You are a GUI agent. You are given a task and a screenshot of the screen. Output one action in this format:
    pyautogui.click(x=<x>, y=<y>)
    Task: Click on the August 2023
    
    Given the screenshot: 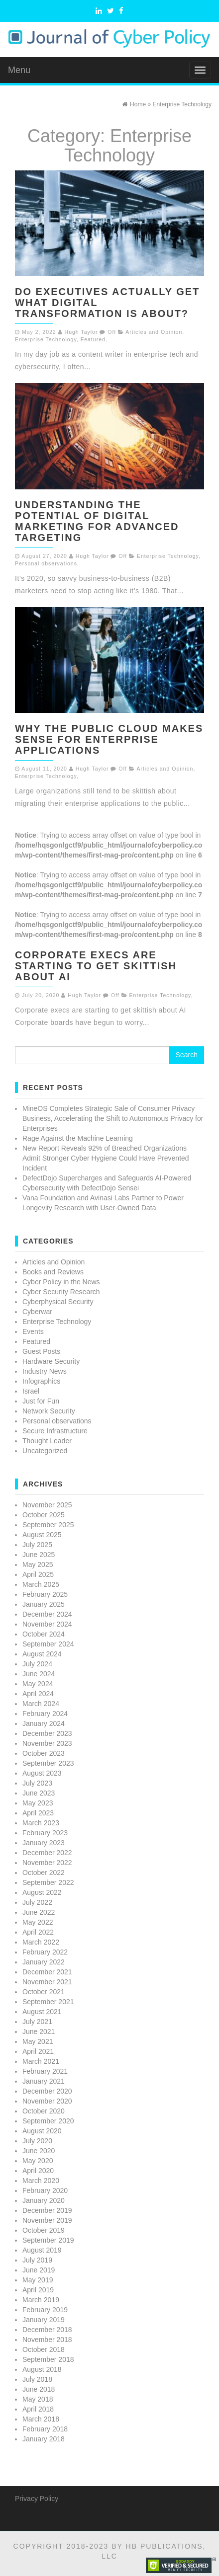 What is the action you would take?
    pyautogui.click(x=42, y=1773)
    